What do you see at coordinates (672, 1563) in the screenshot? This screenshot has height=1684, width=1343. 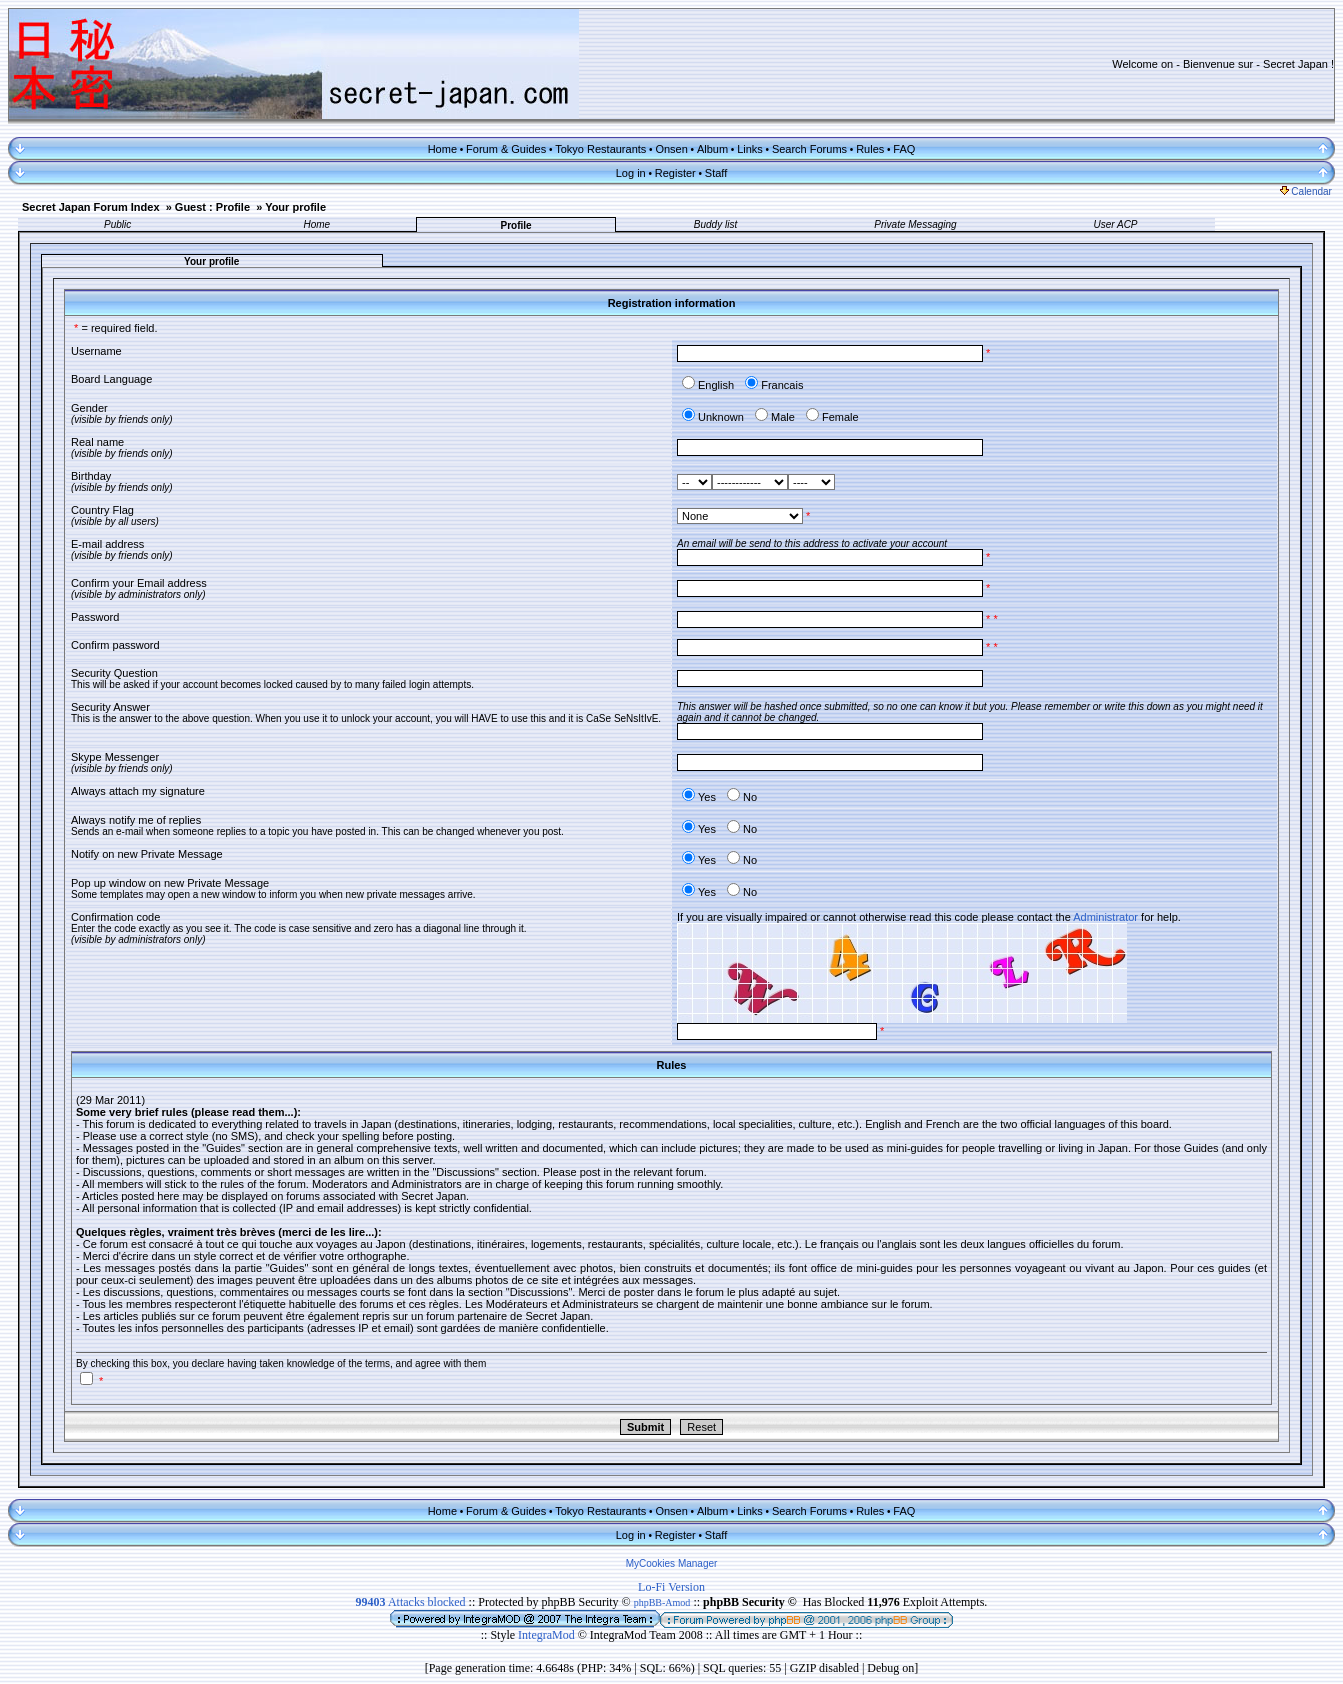 I see `MyCookies Manager` at bounding box center [672, 1563].